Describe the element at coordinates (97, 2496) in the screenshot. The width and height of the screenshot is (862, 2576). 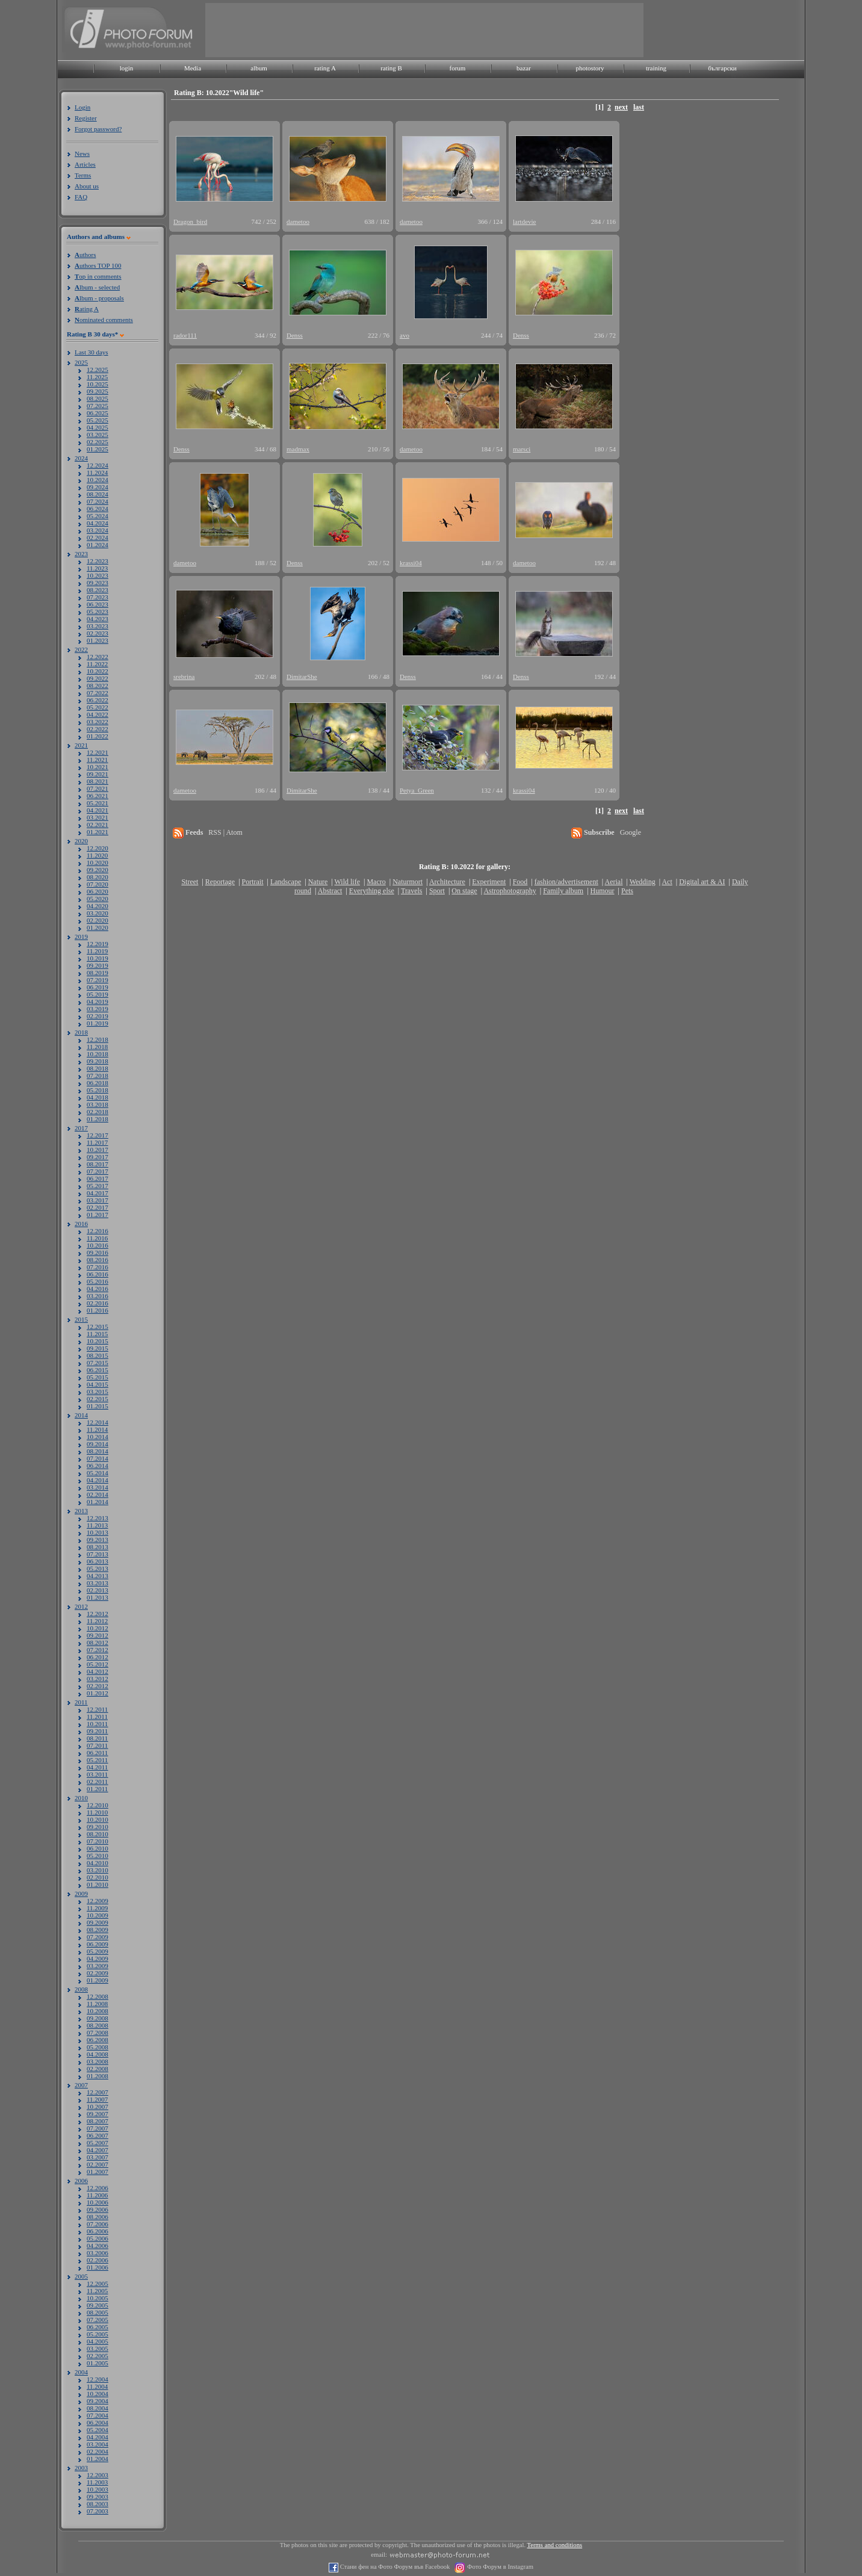
I see `09.2003` at that location.